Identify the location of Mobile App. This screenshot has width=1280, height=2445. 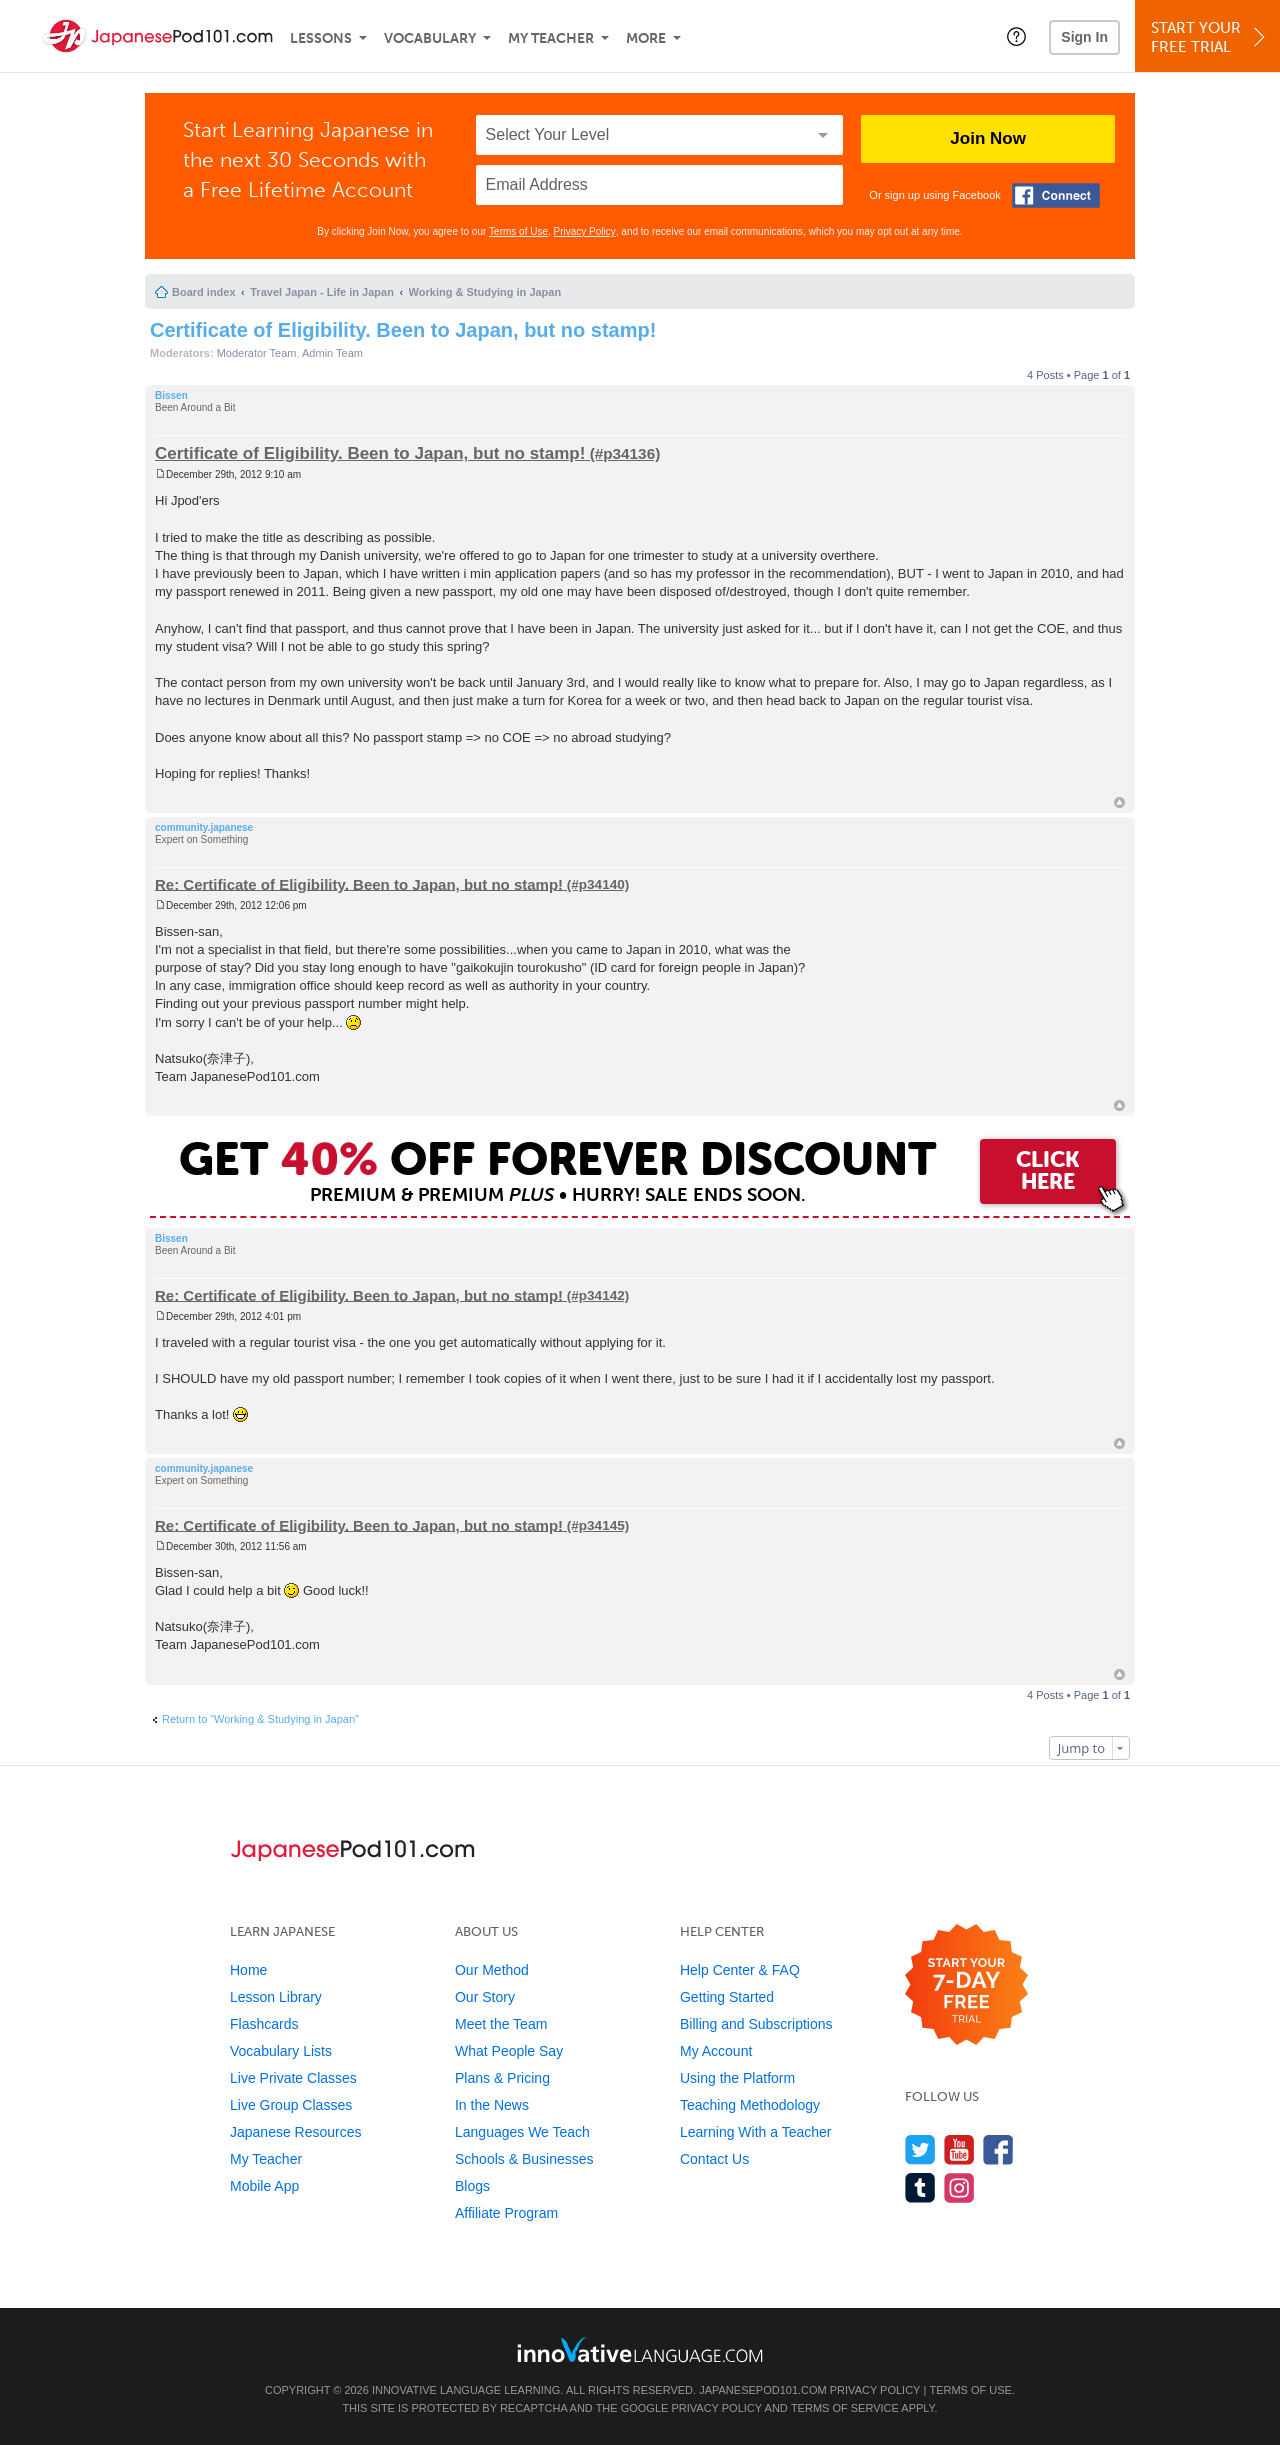
(264, 2186).